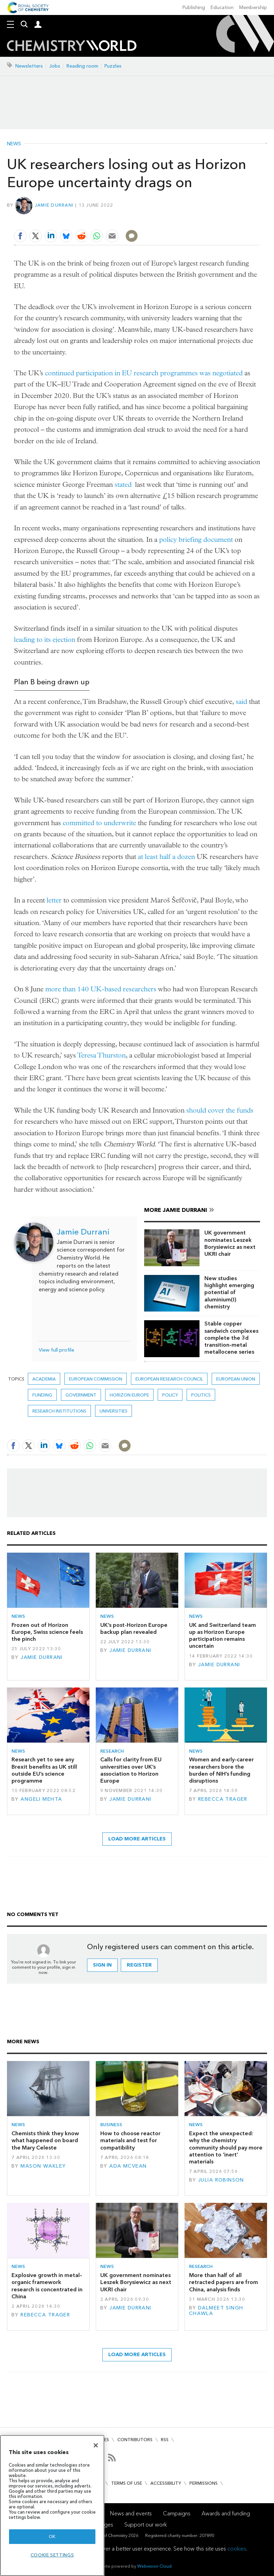 The width and height of the screenshot is (274, 2576). I want to click on European commission, so click(95, 1379).